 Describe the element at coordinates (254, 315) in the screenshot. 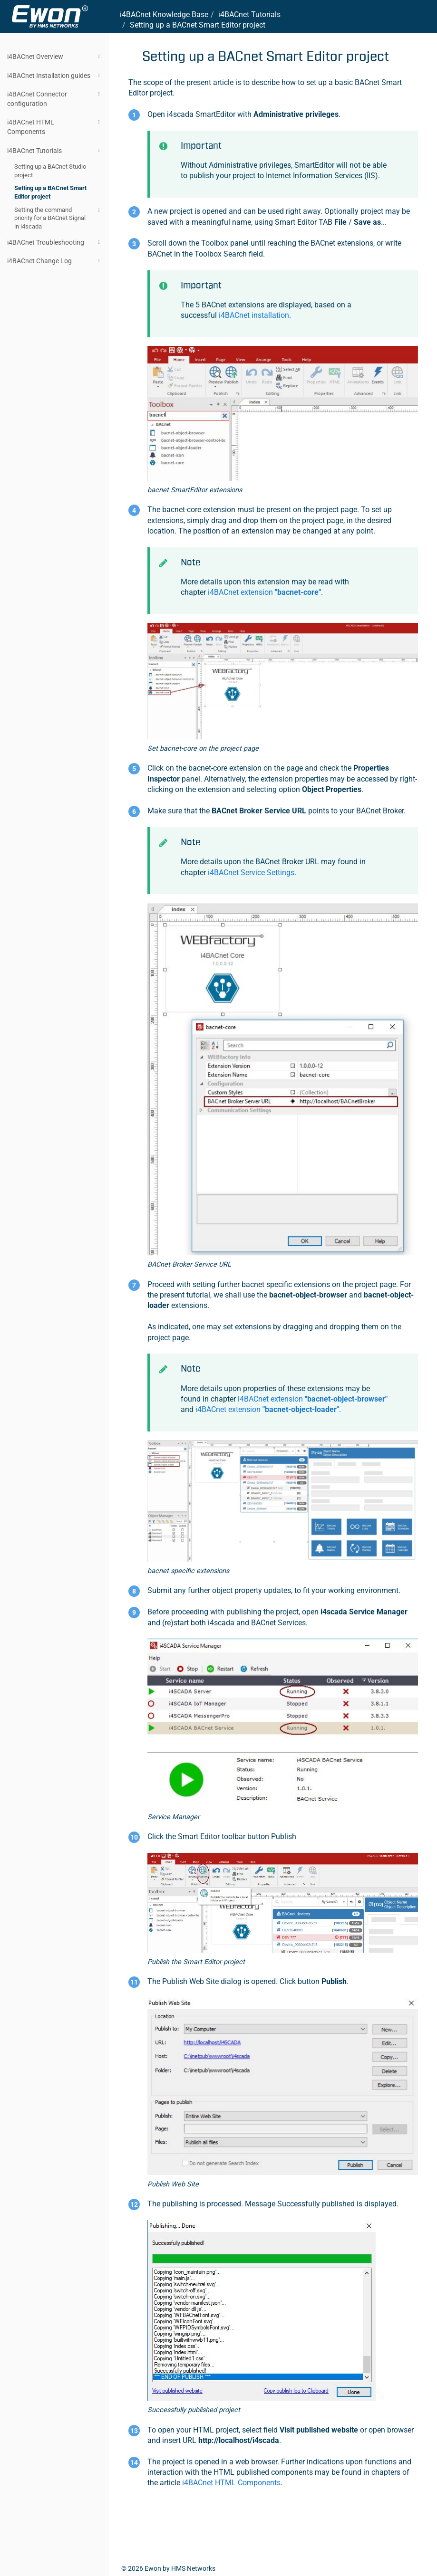

I see `i4BACnet installation` at that location.